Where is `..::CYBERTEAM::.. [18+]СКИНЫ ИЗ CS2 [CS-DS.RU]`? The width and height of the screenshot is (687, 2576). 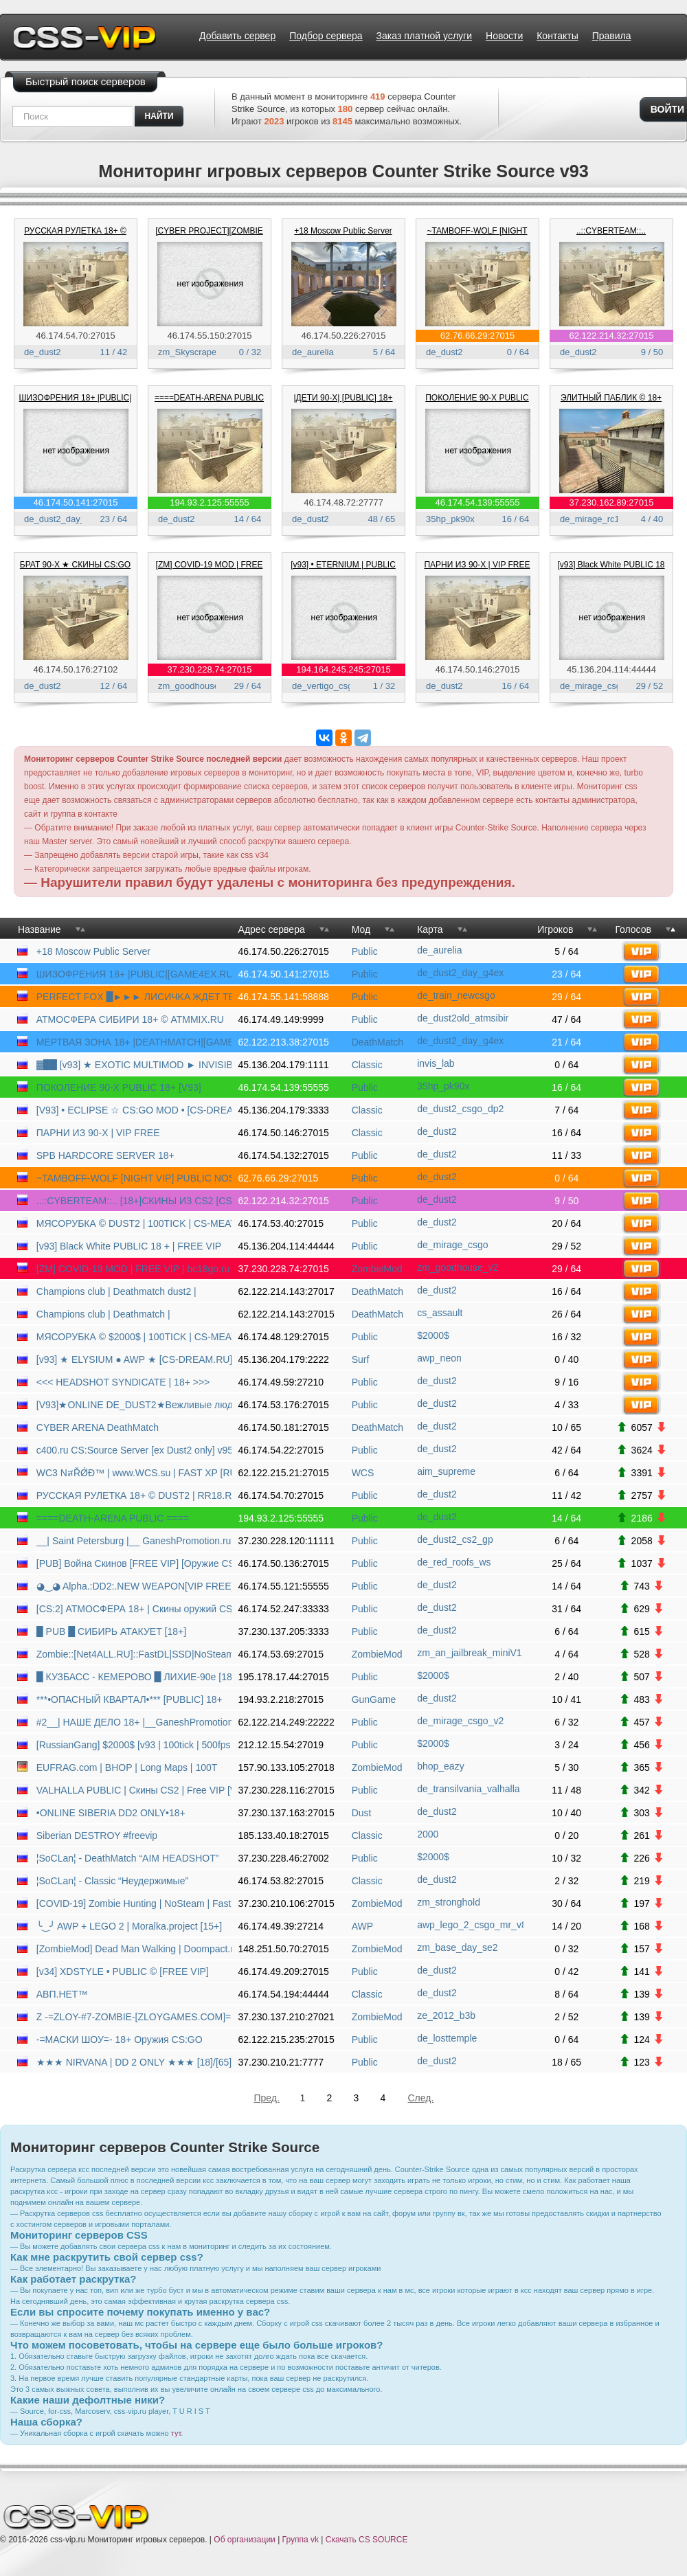 ..::CYBERTEAM::.. [18+]СКИНЫ ИЗ CS2 [CS-DS.RU] is located at coordinates (134, 1200).